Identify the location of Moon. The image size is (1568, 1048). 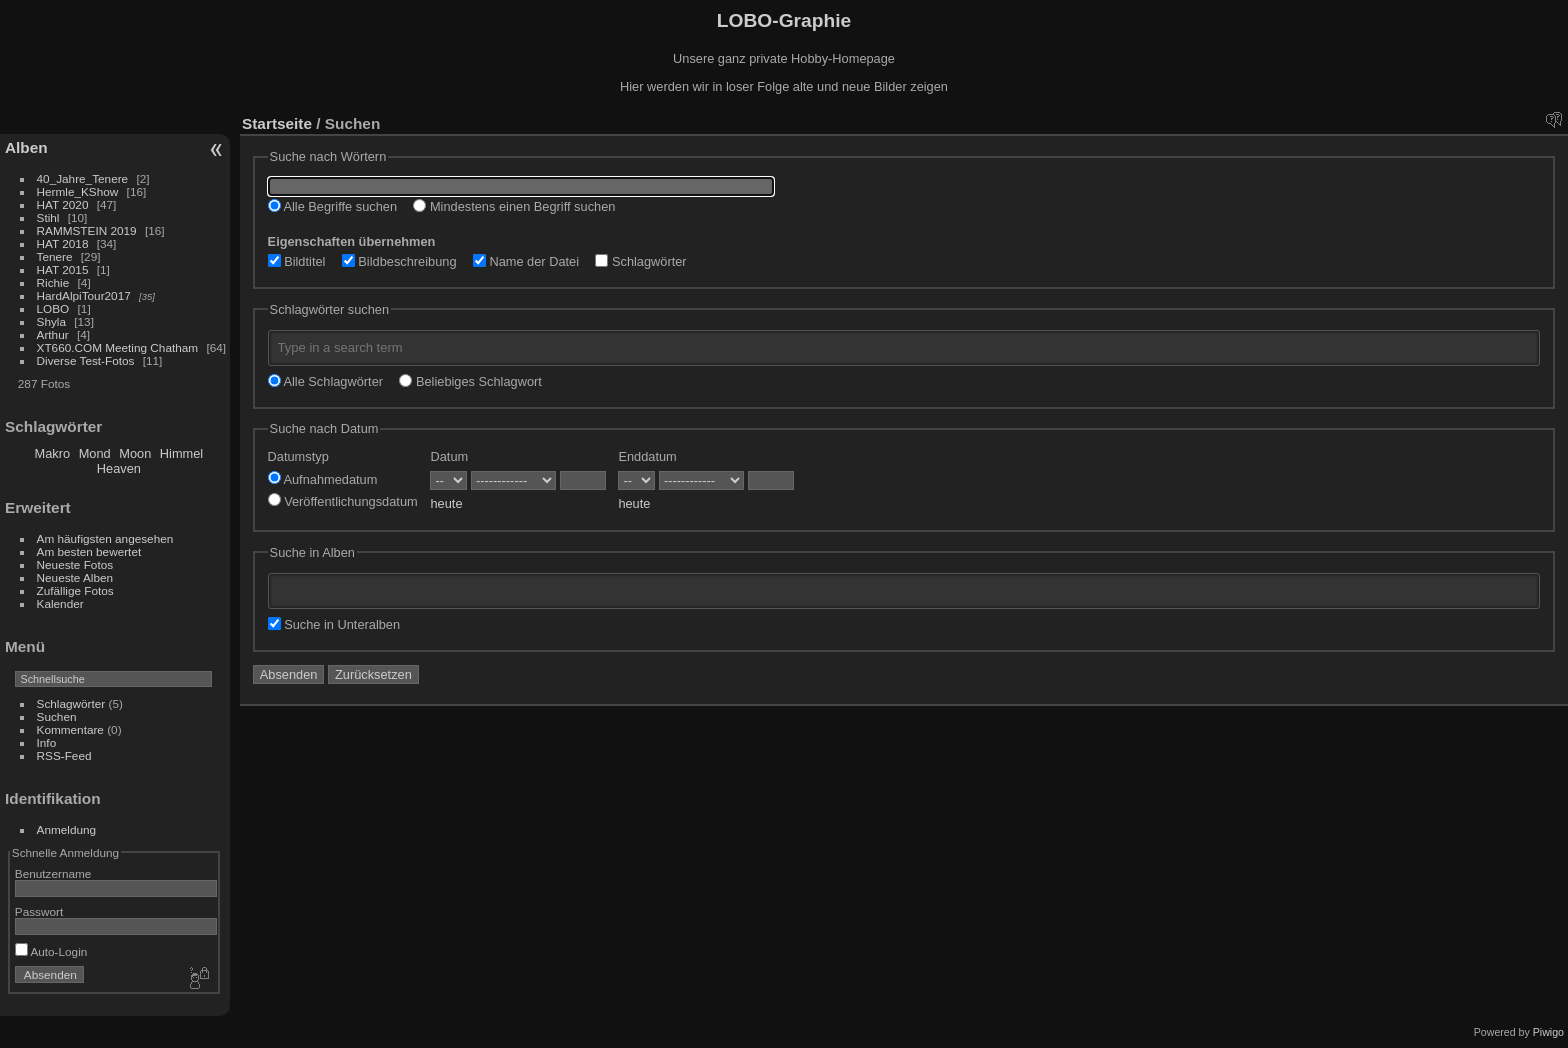
(135, 453).